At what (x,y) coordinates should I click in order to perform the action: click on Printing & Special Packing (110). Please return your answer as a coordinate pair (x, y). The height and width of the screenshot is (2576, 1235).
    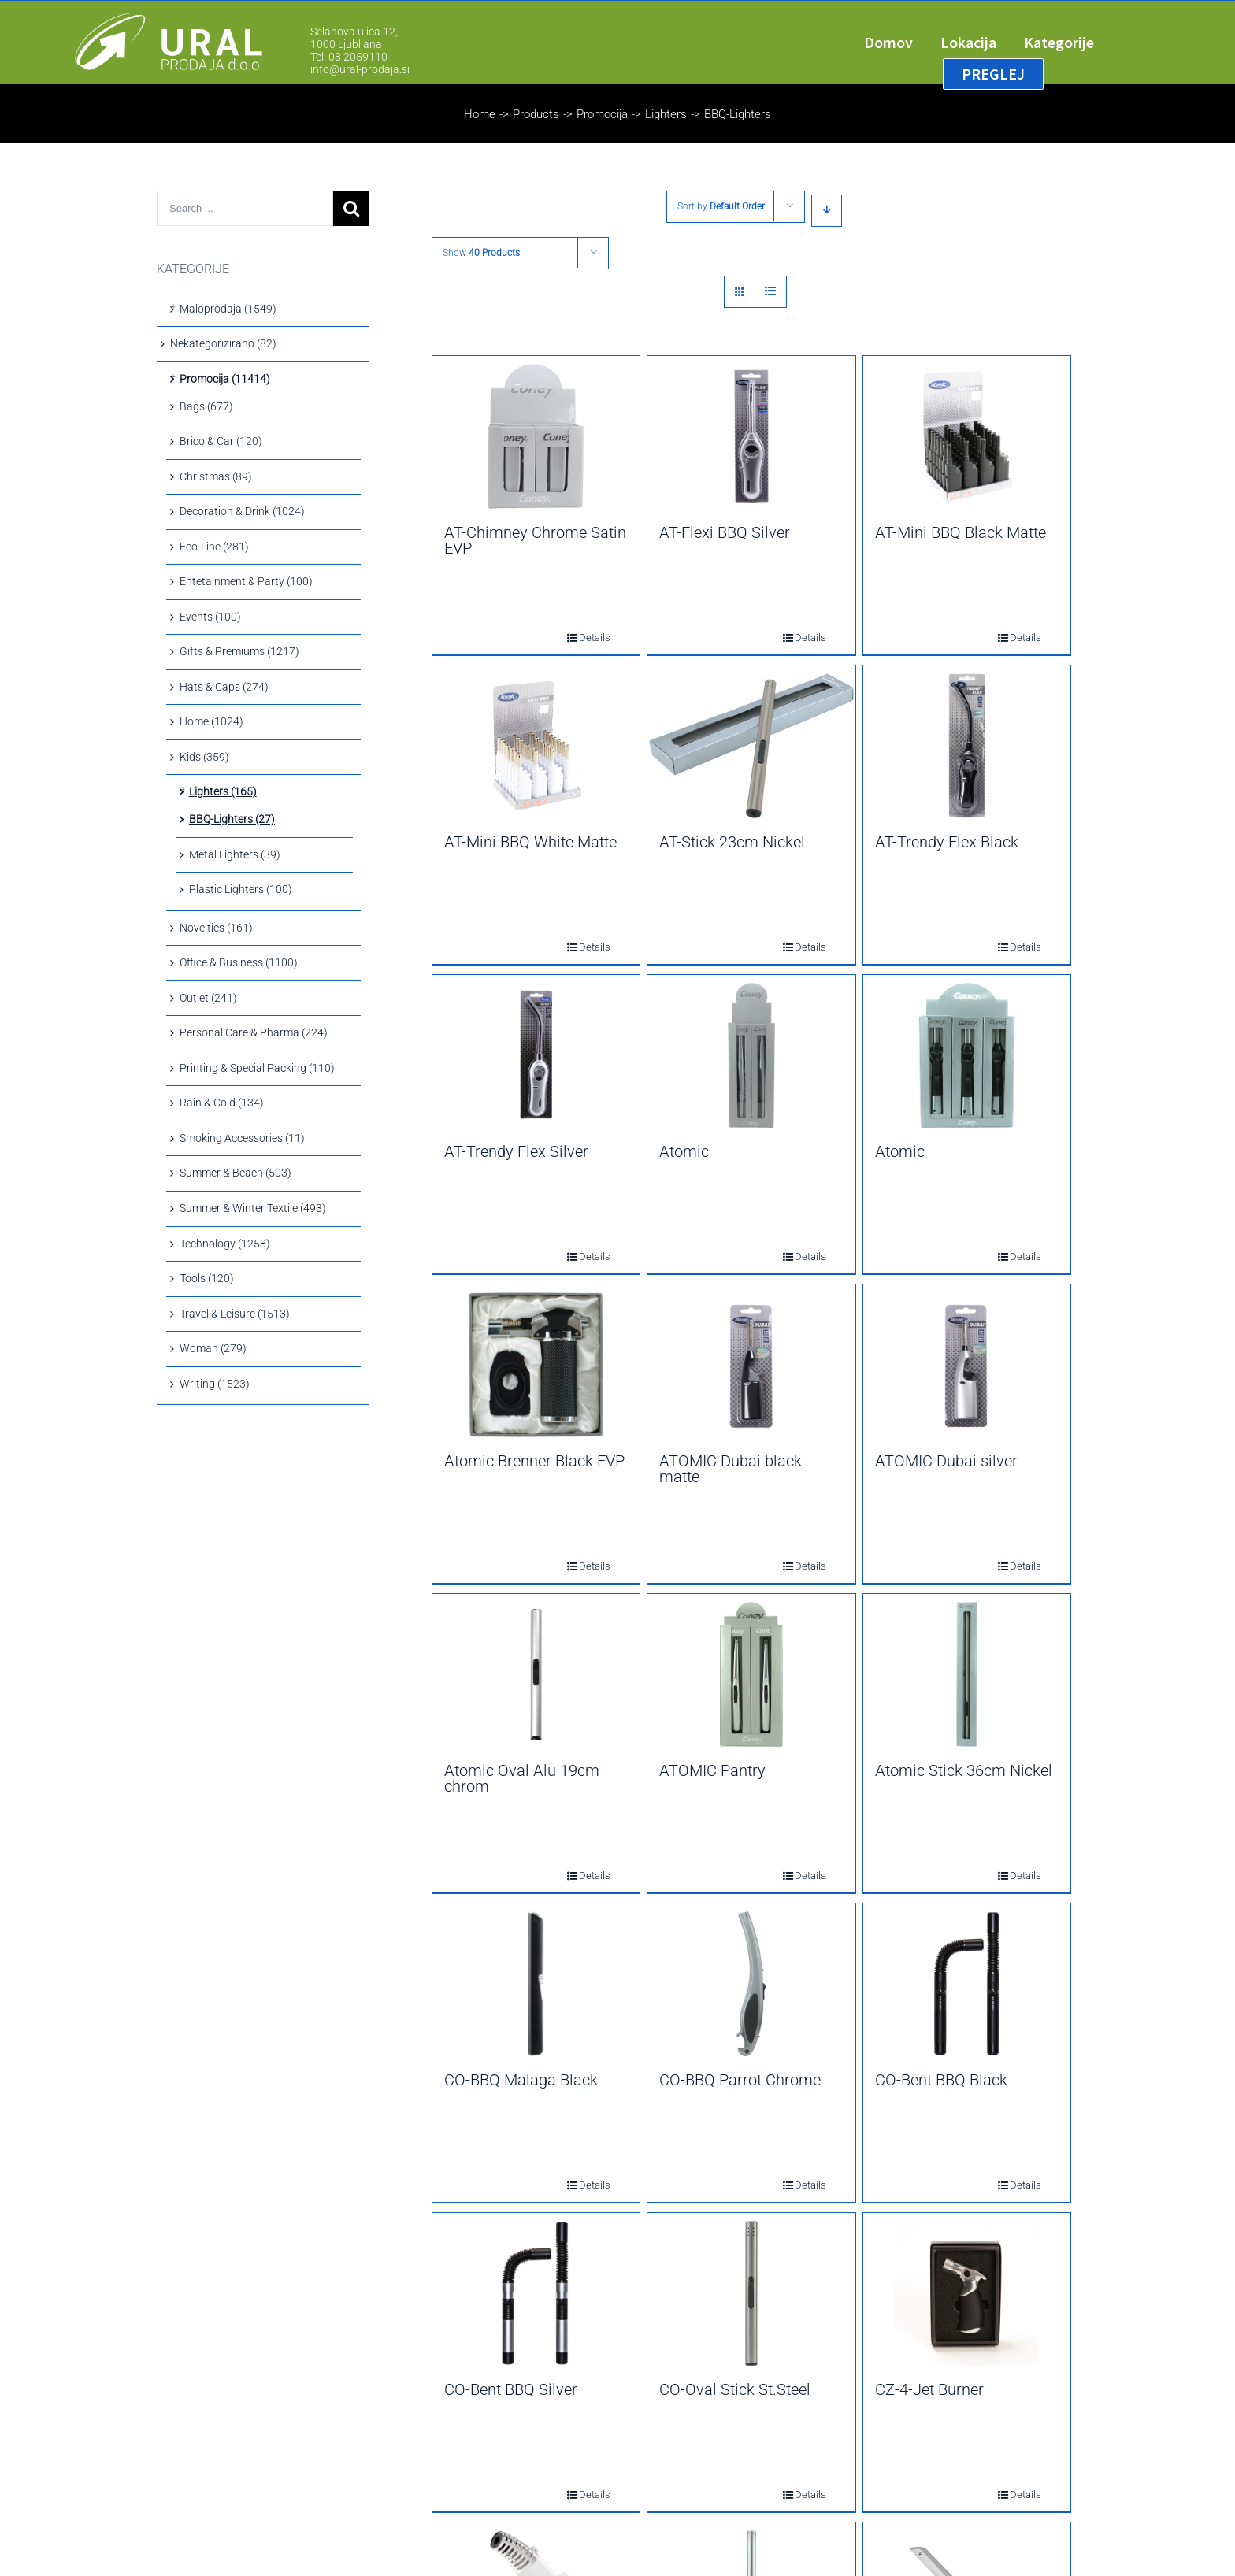
    Looking at the image, I should click on (257, 1068).